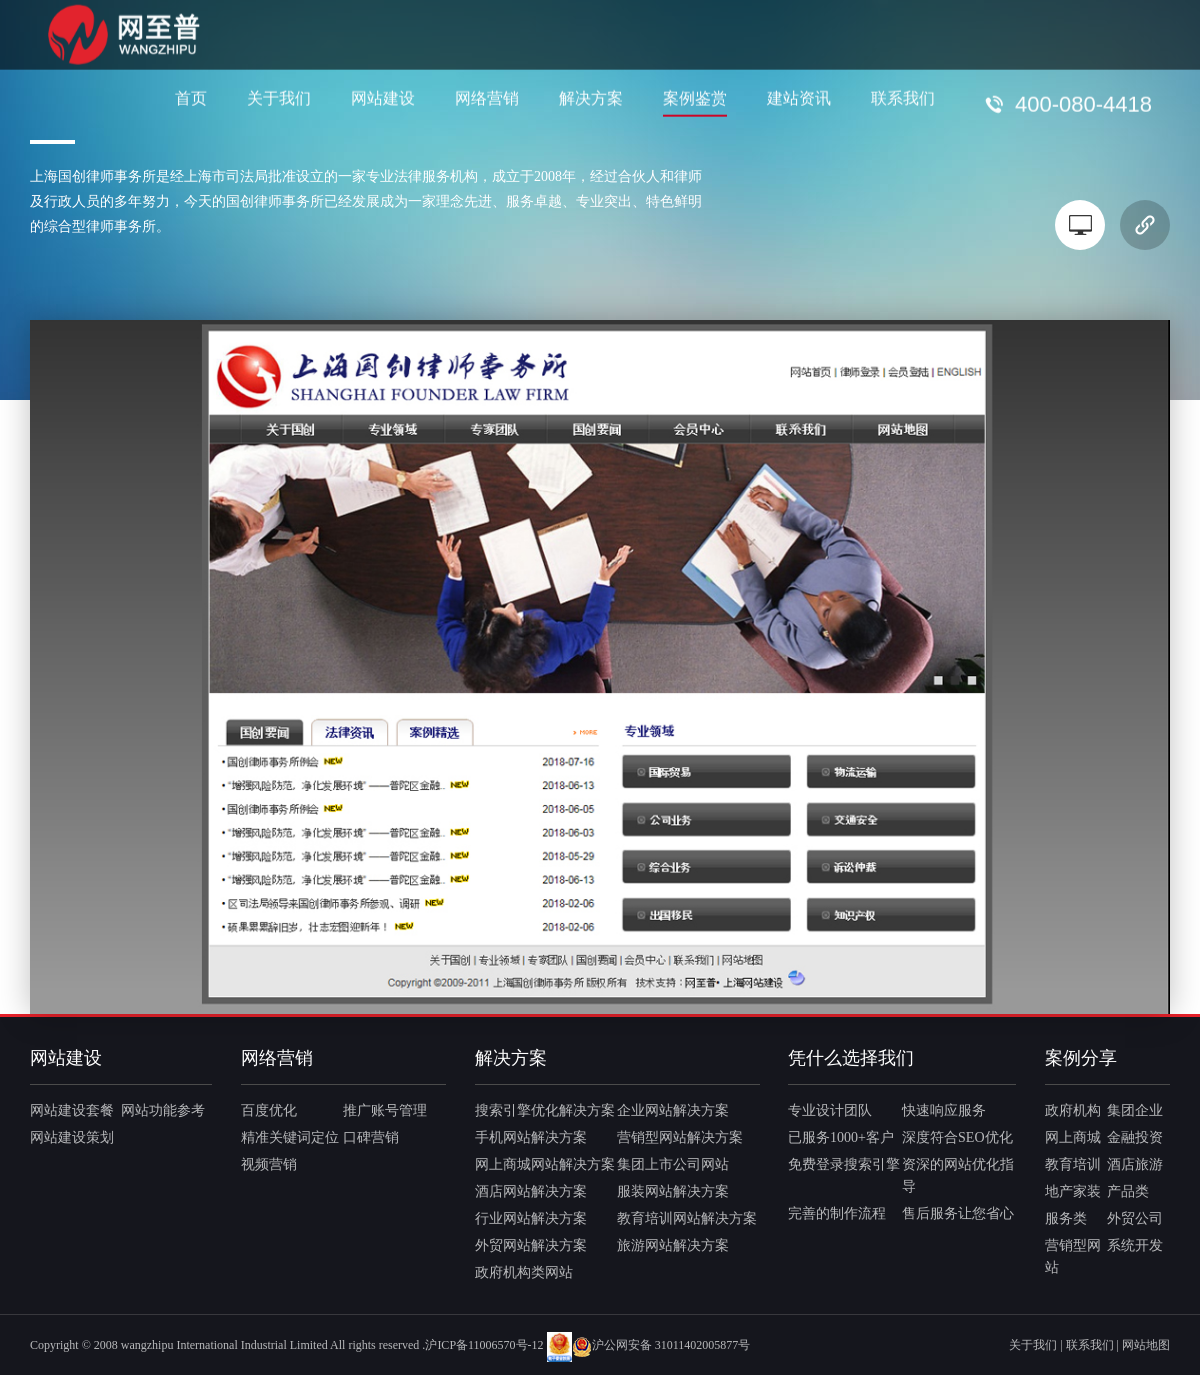  What do you see at coordinates (269, 1164) in the screenshot?
I see `视频营销` at bounding box center [269, 1164].